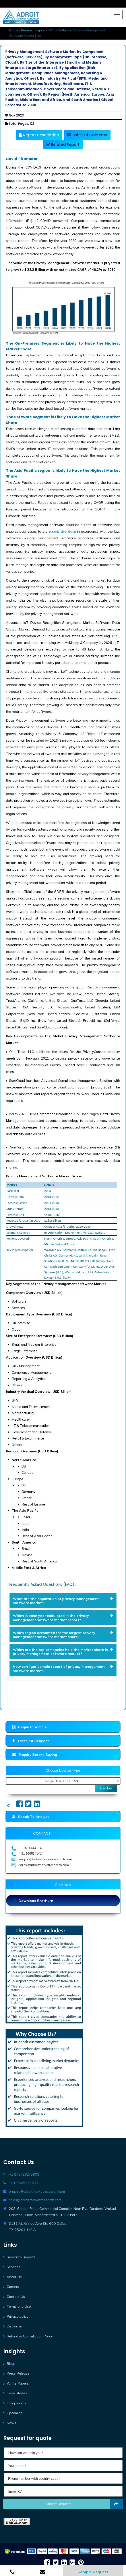 The image size is (126, 2576). What do you see at coordinates (13, 30) in the screenshot?
I see `Home` at bounding box center [13, 30].